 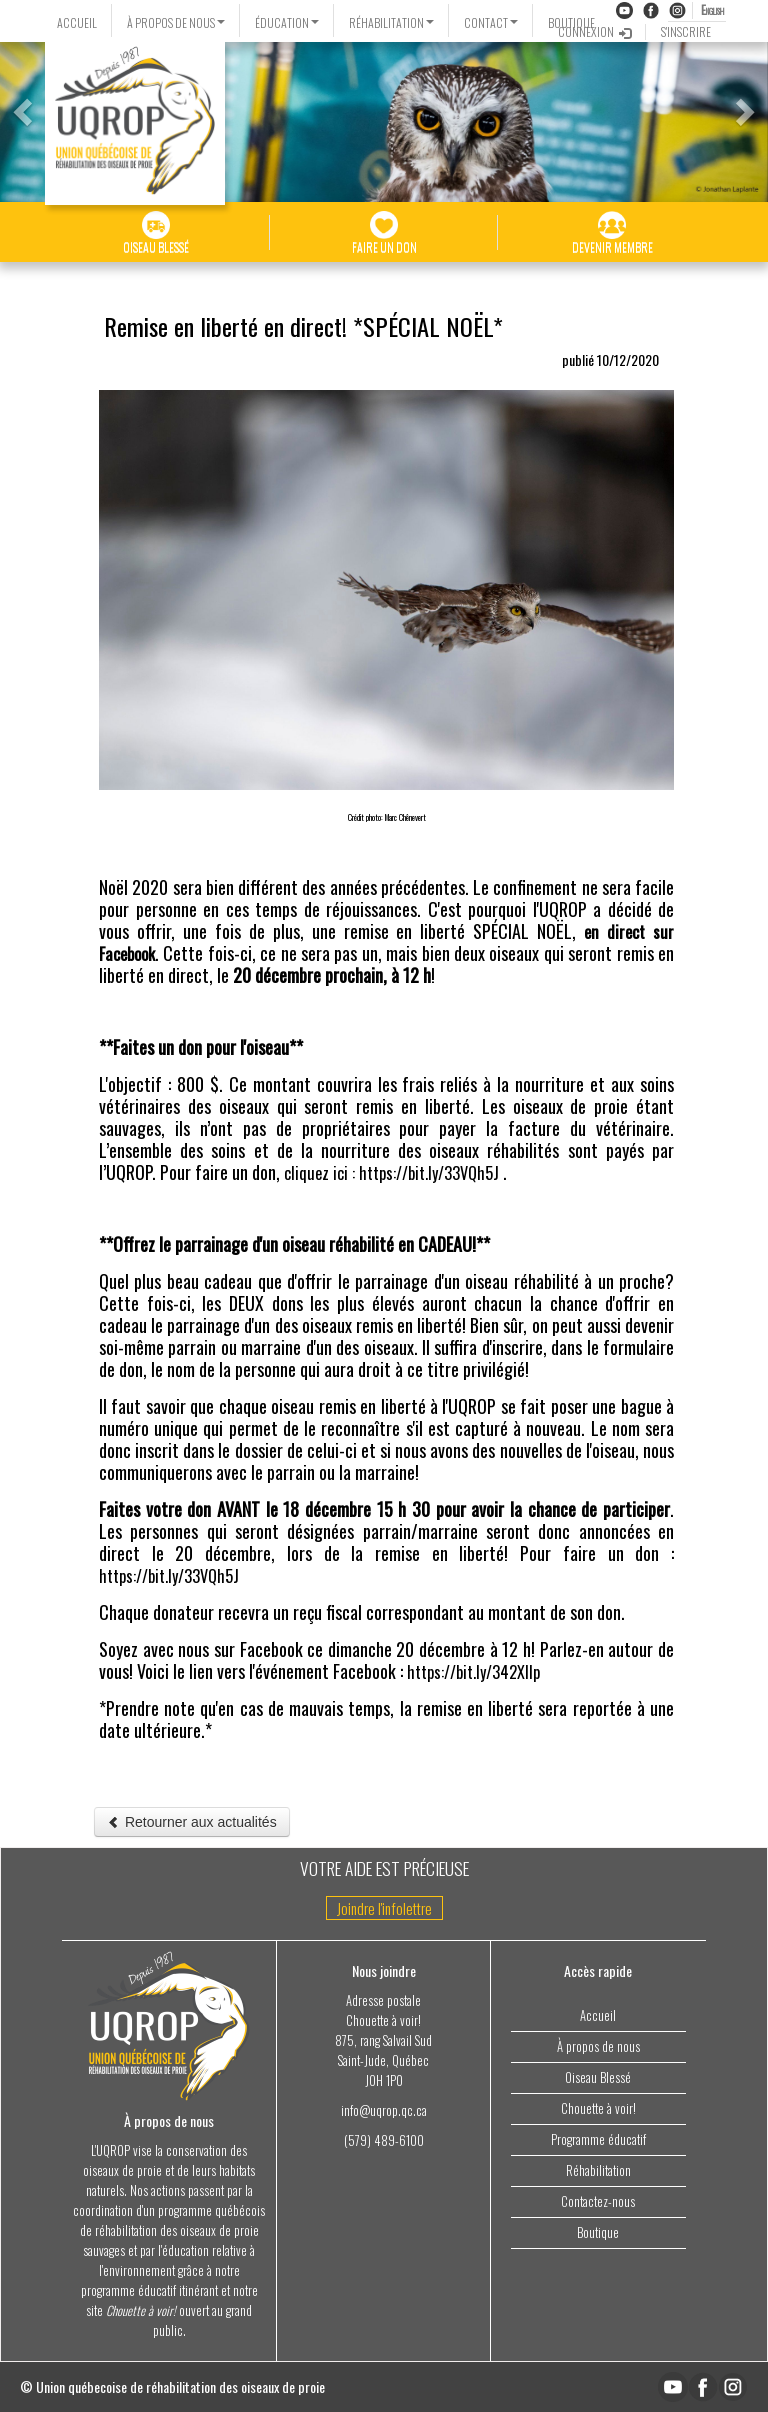 What do you see at coordinates (20, 106) in the screenshot?
I see `[button]` at bounding box center [20, 106].